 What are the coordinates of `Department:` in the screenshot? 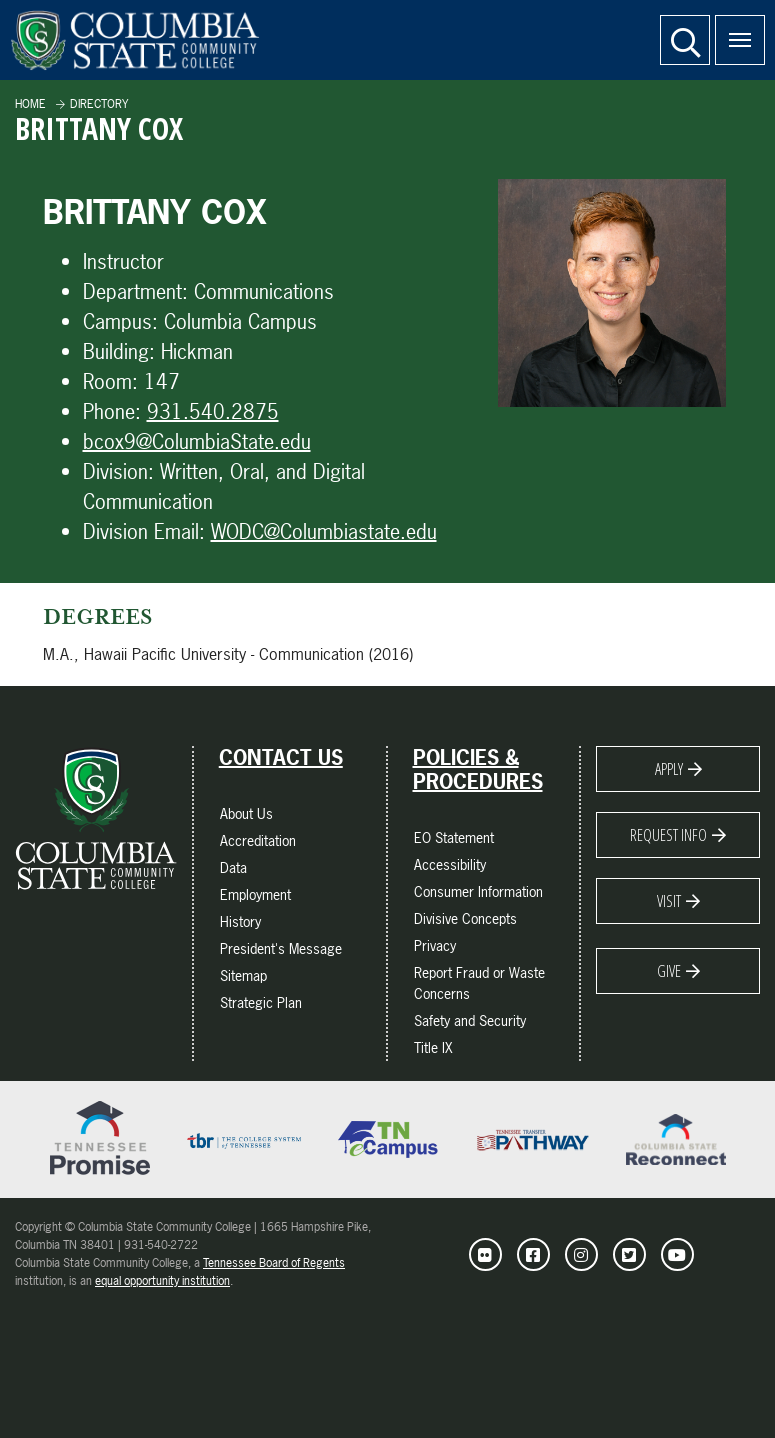 It's located at (135, 291).